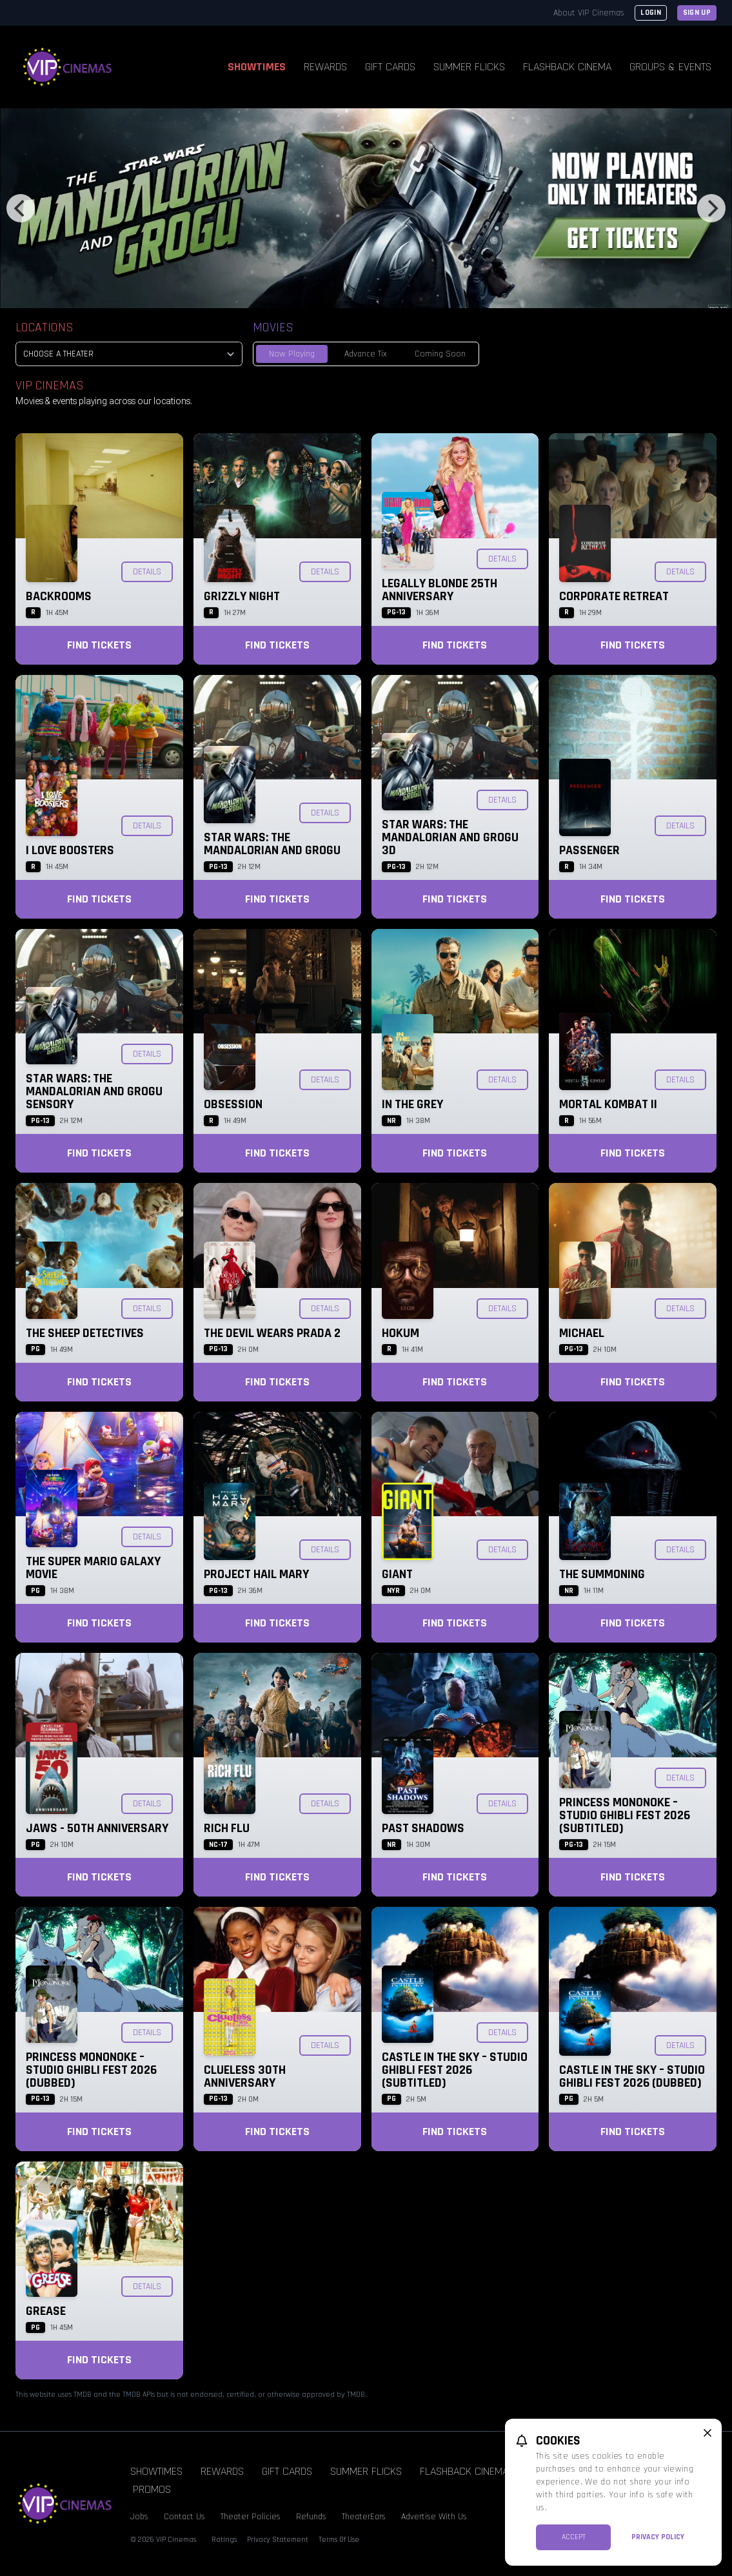 This screenshot has width=732, height=2576. Describe the element at coordinates (97, 1828) in the screenshot. I see `Jaws - 50th Anniversary` at that location.